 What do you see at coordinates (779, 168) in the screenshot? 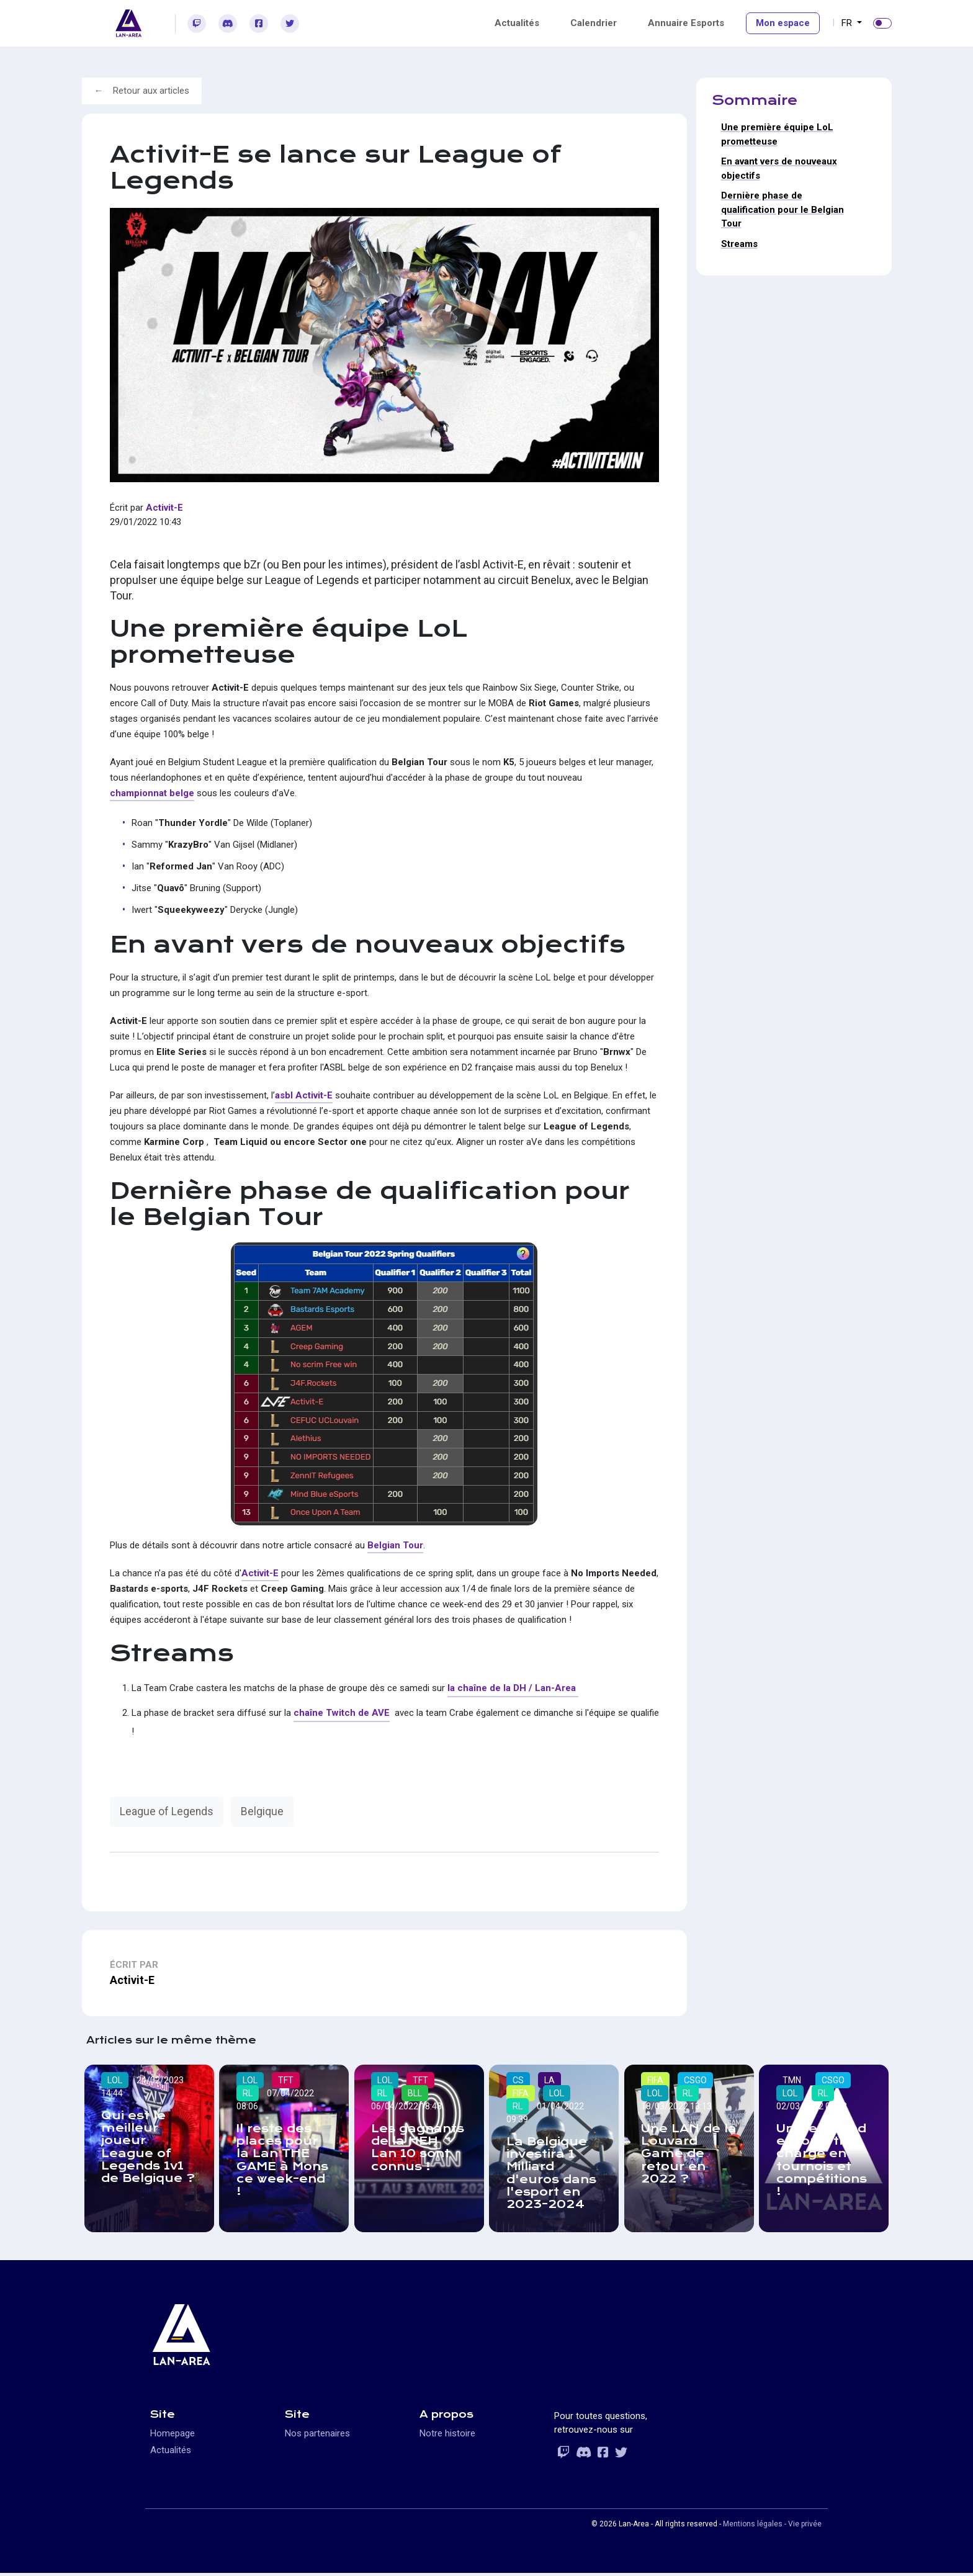
I see `En avant vers de nouveaux objectifs` at bounding box center [779, 168].